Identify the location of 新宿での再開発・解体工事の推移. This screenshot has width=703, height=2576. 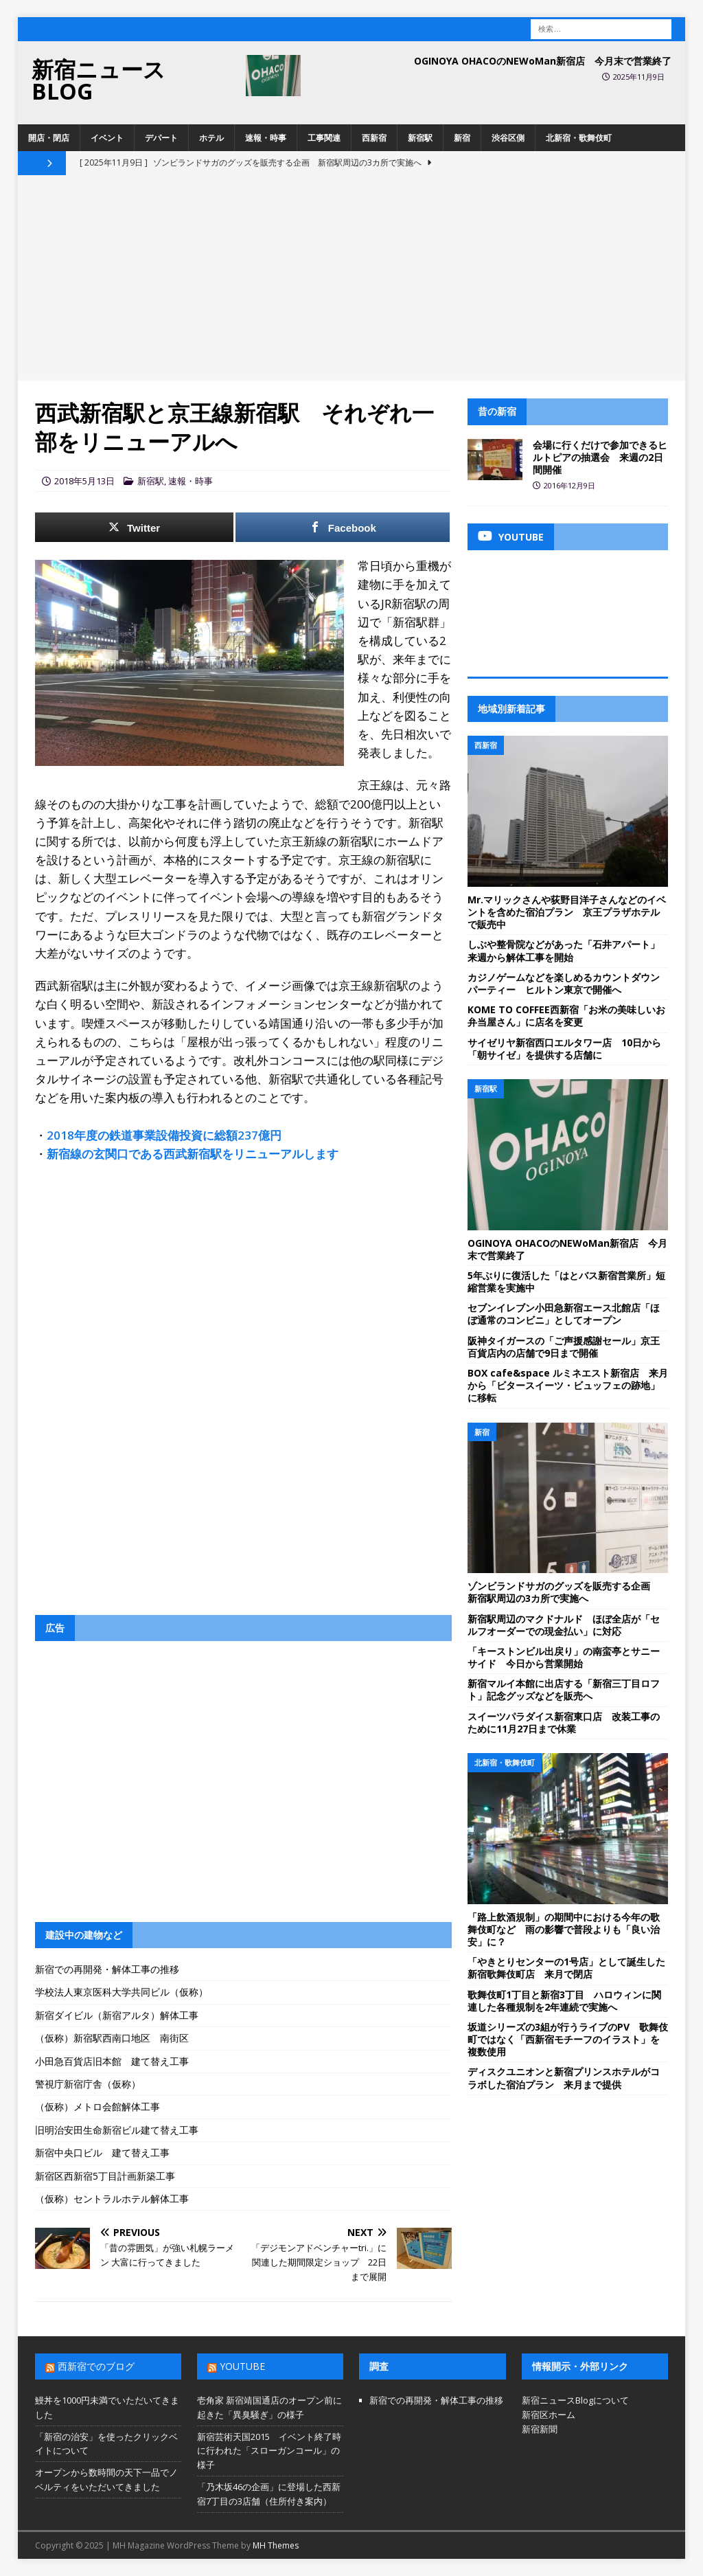
(107, 1969).